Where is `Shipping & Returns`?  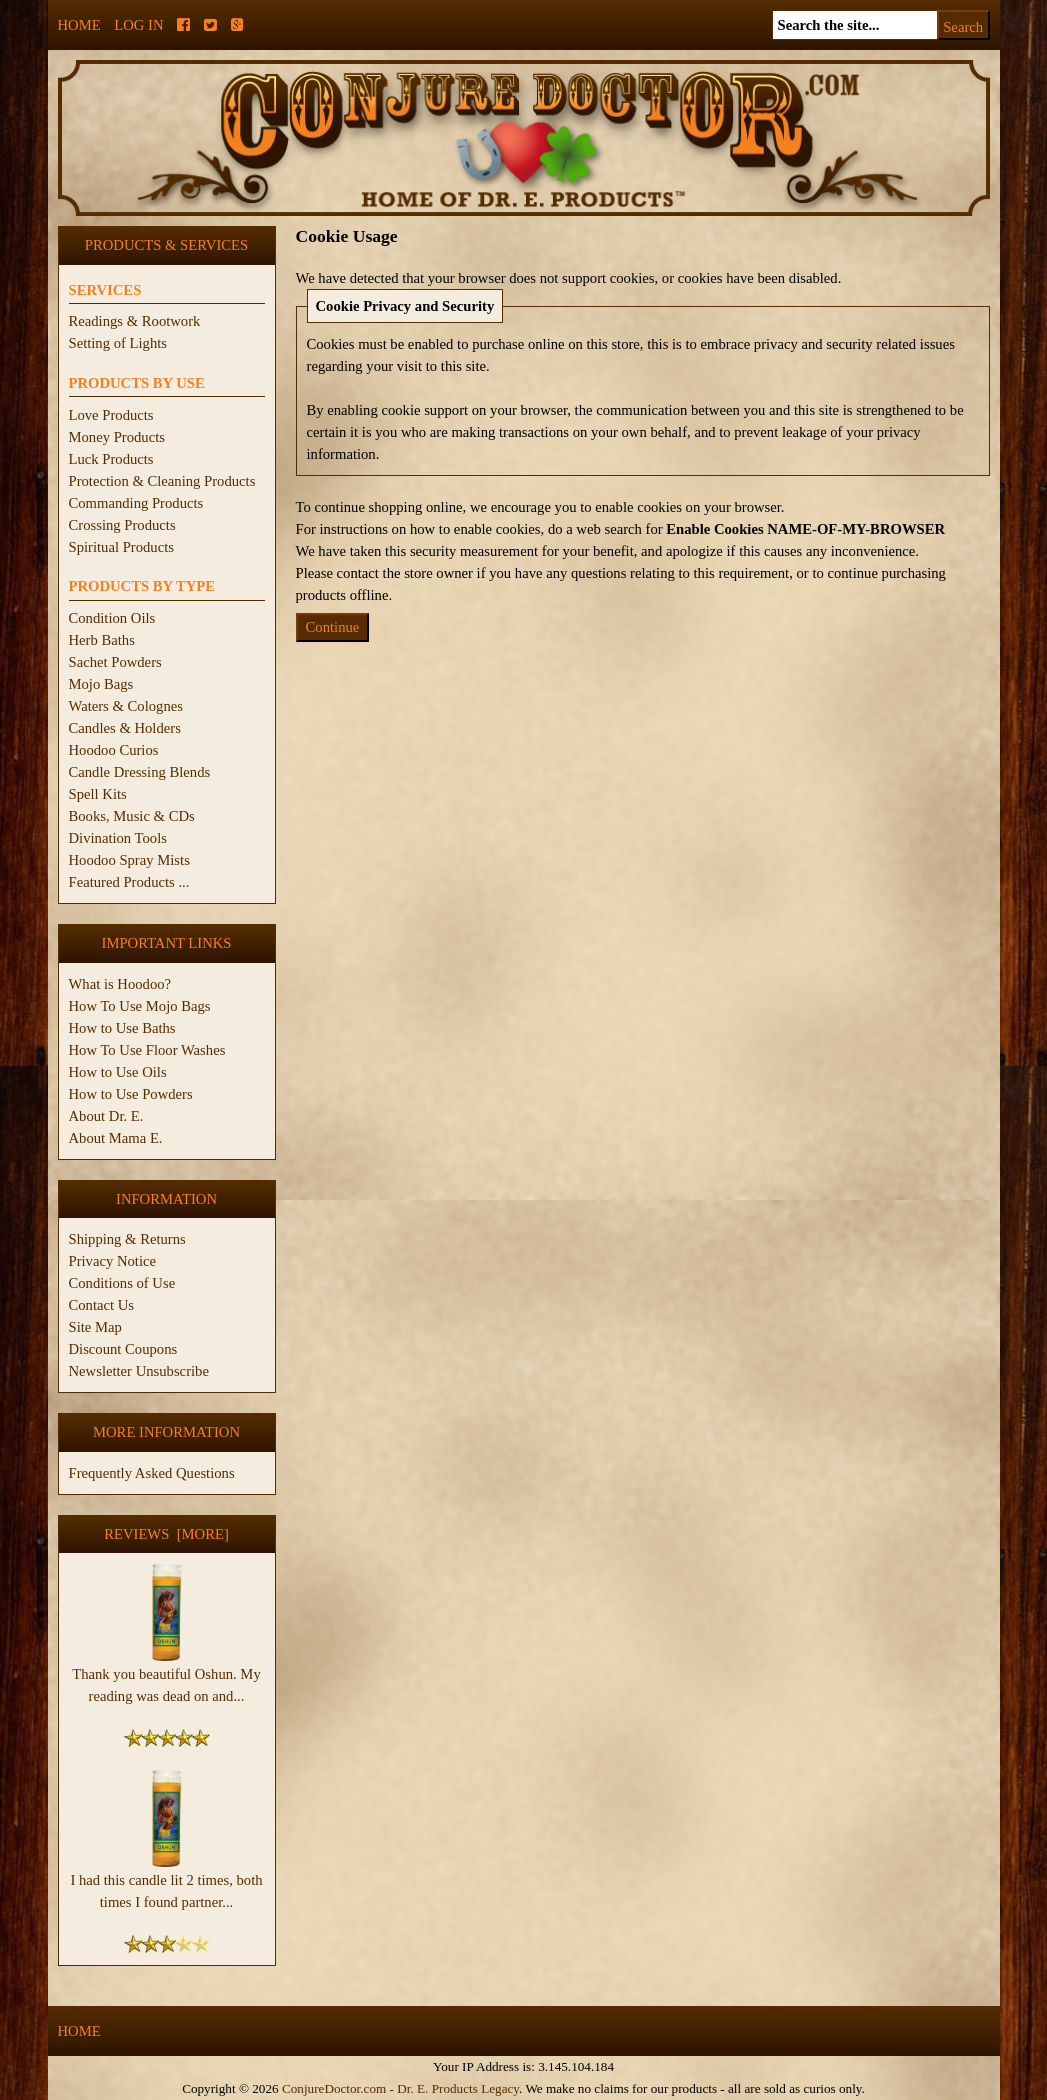 Shipping & Returns is located at coordinates (127, 1239).